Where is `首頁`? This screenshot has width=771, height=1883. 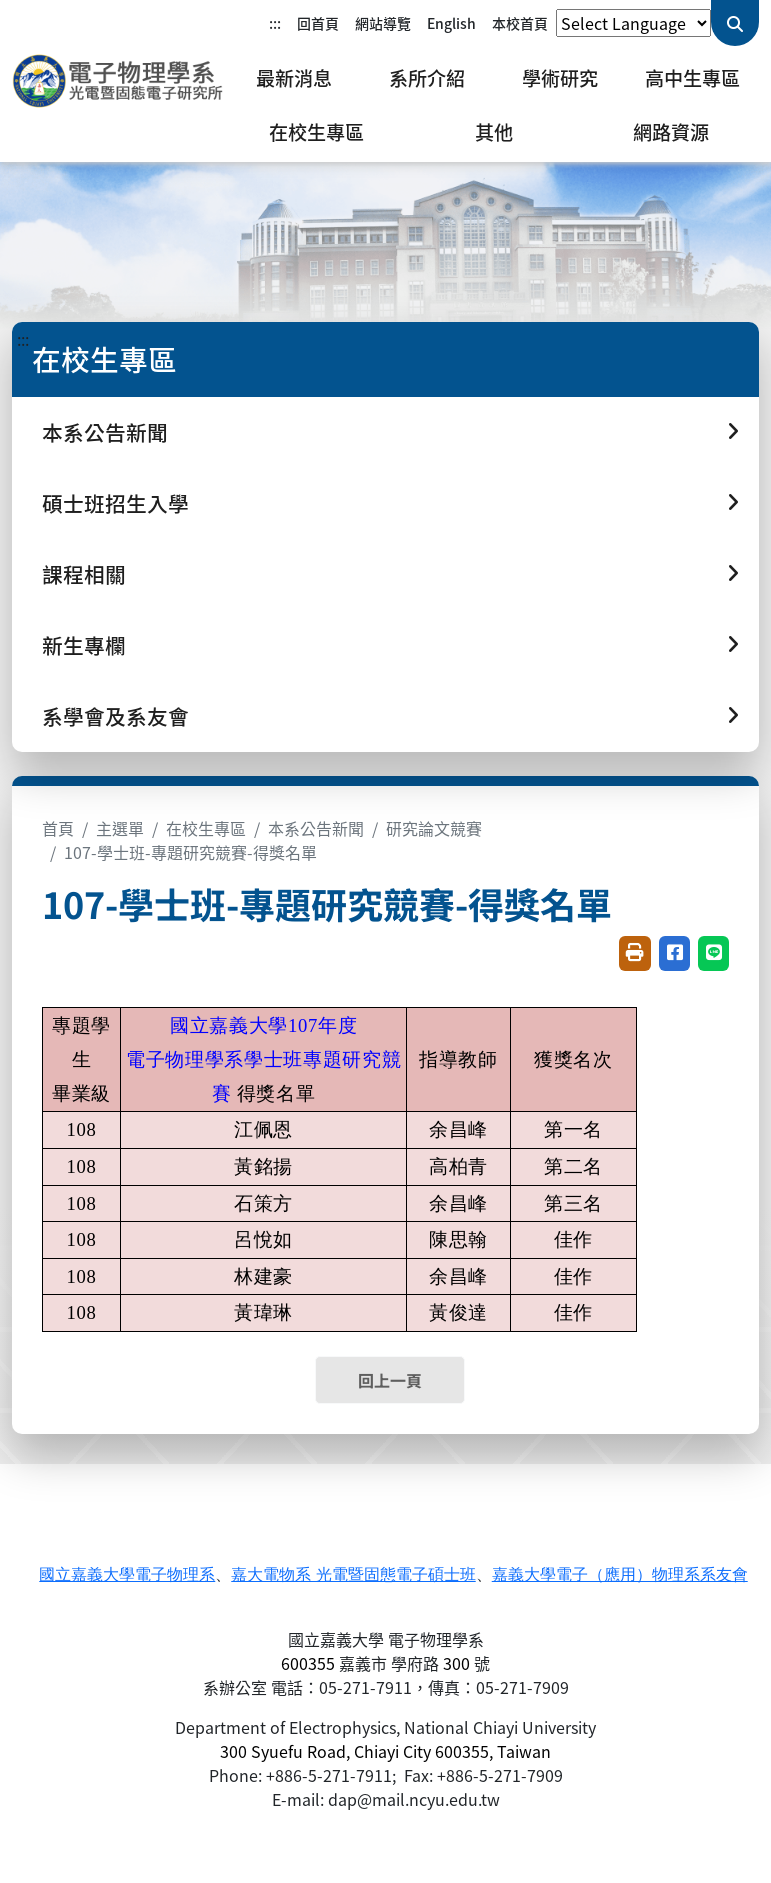
首頁 is located at coordinates (58, 828).